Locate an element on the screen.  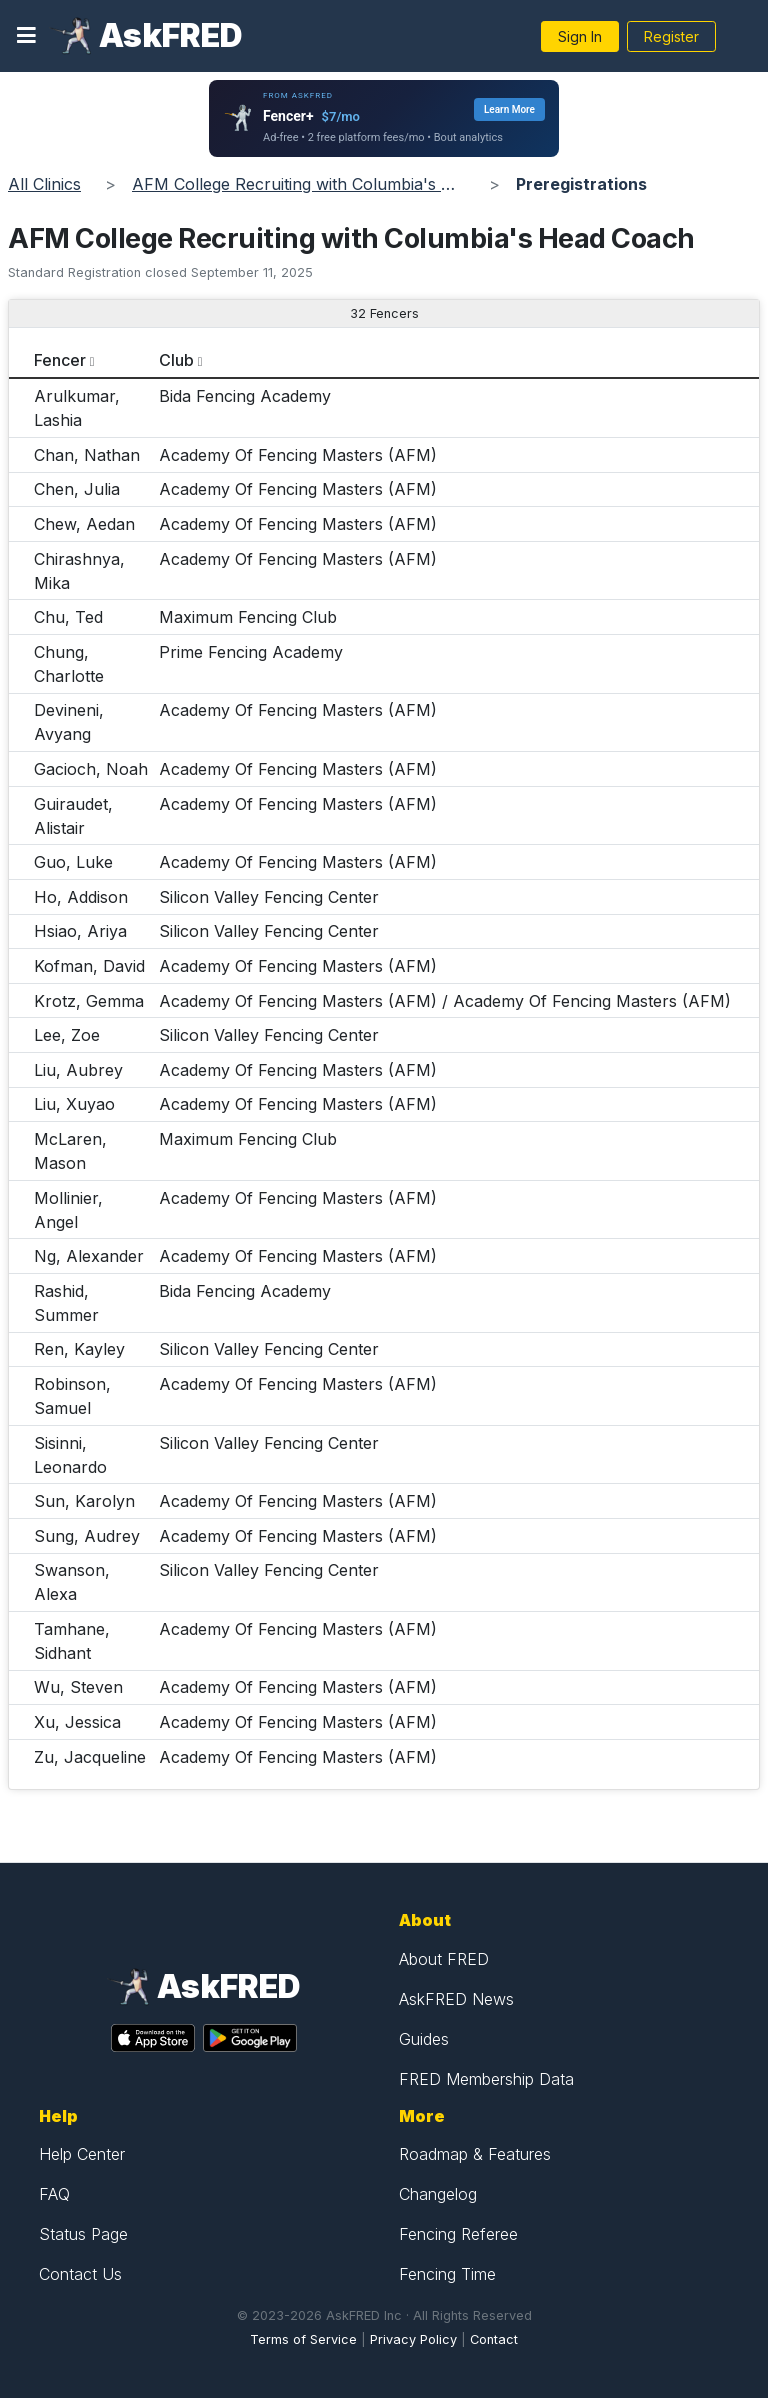
Status Page is located at coordinates (83, 2234).